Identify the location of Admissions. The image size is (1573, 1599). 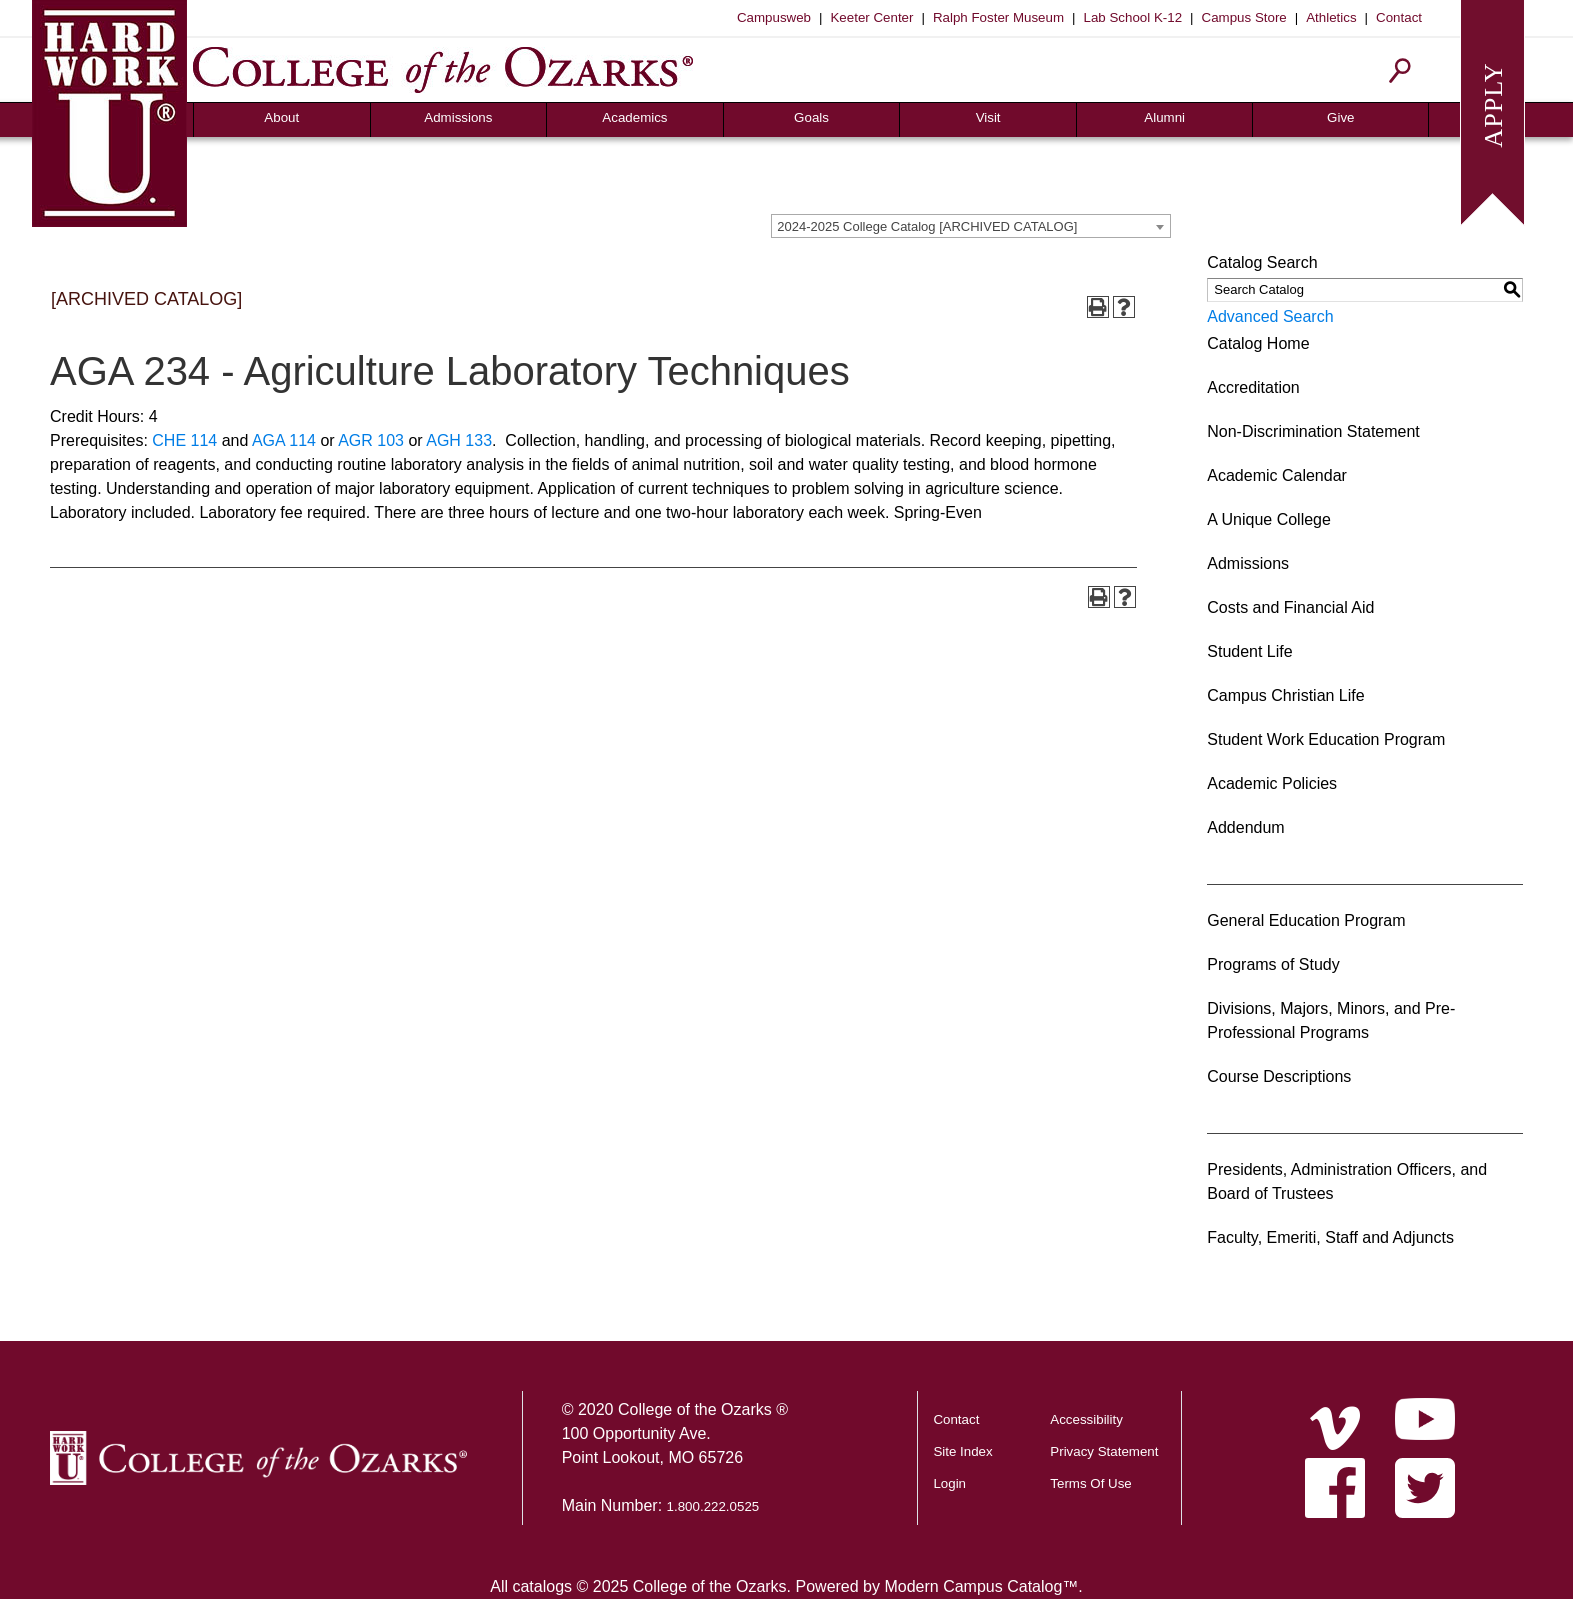
(458, 117).